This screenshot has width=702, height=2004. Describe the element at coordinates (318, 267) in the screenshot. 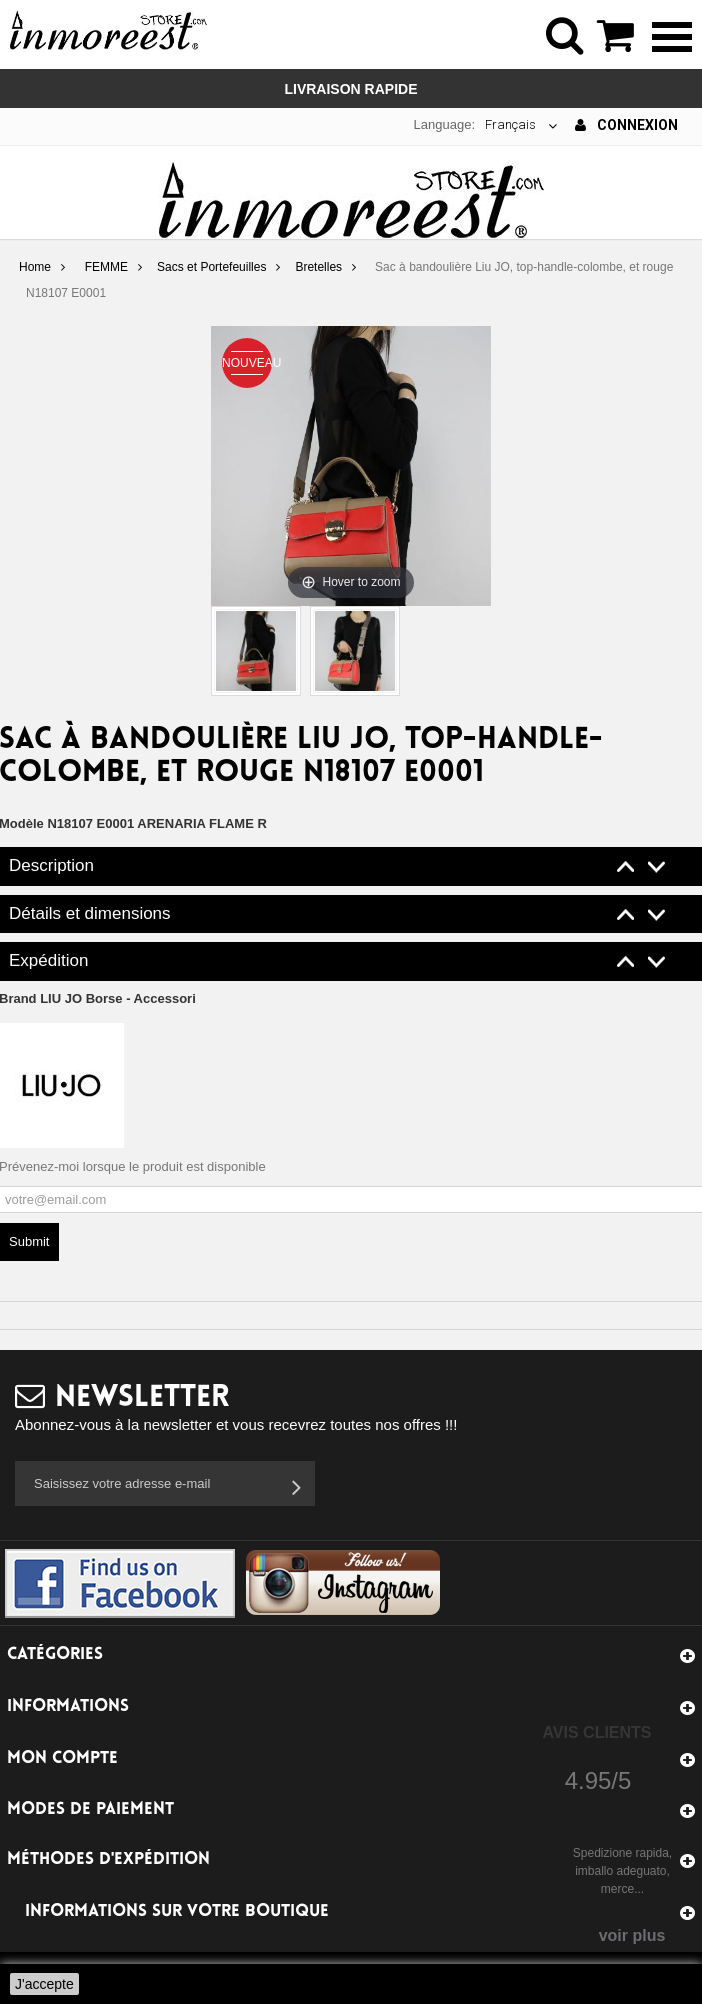

I see `Bretelles` at that location.